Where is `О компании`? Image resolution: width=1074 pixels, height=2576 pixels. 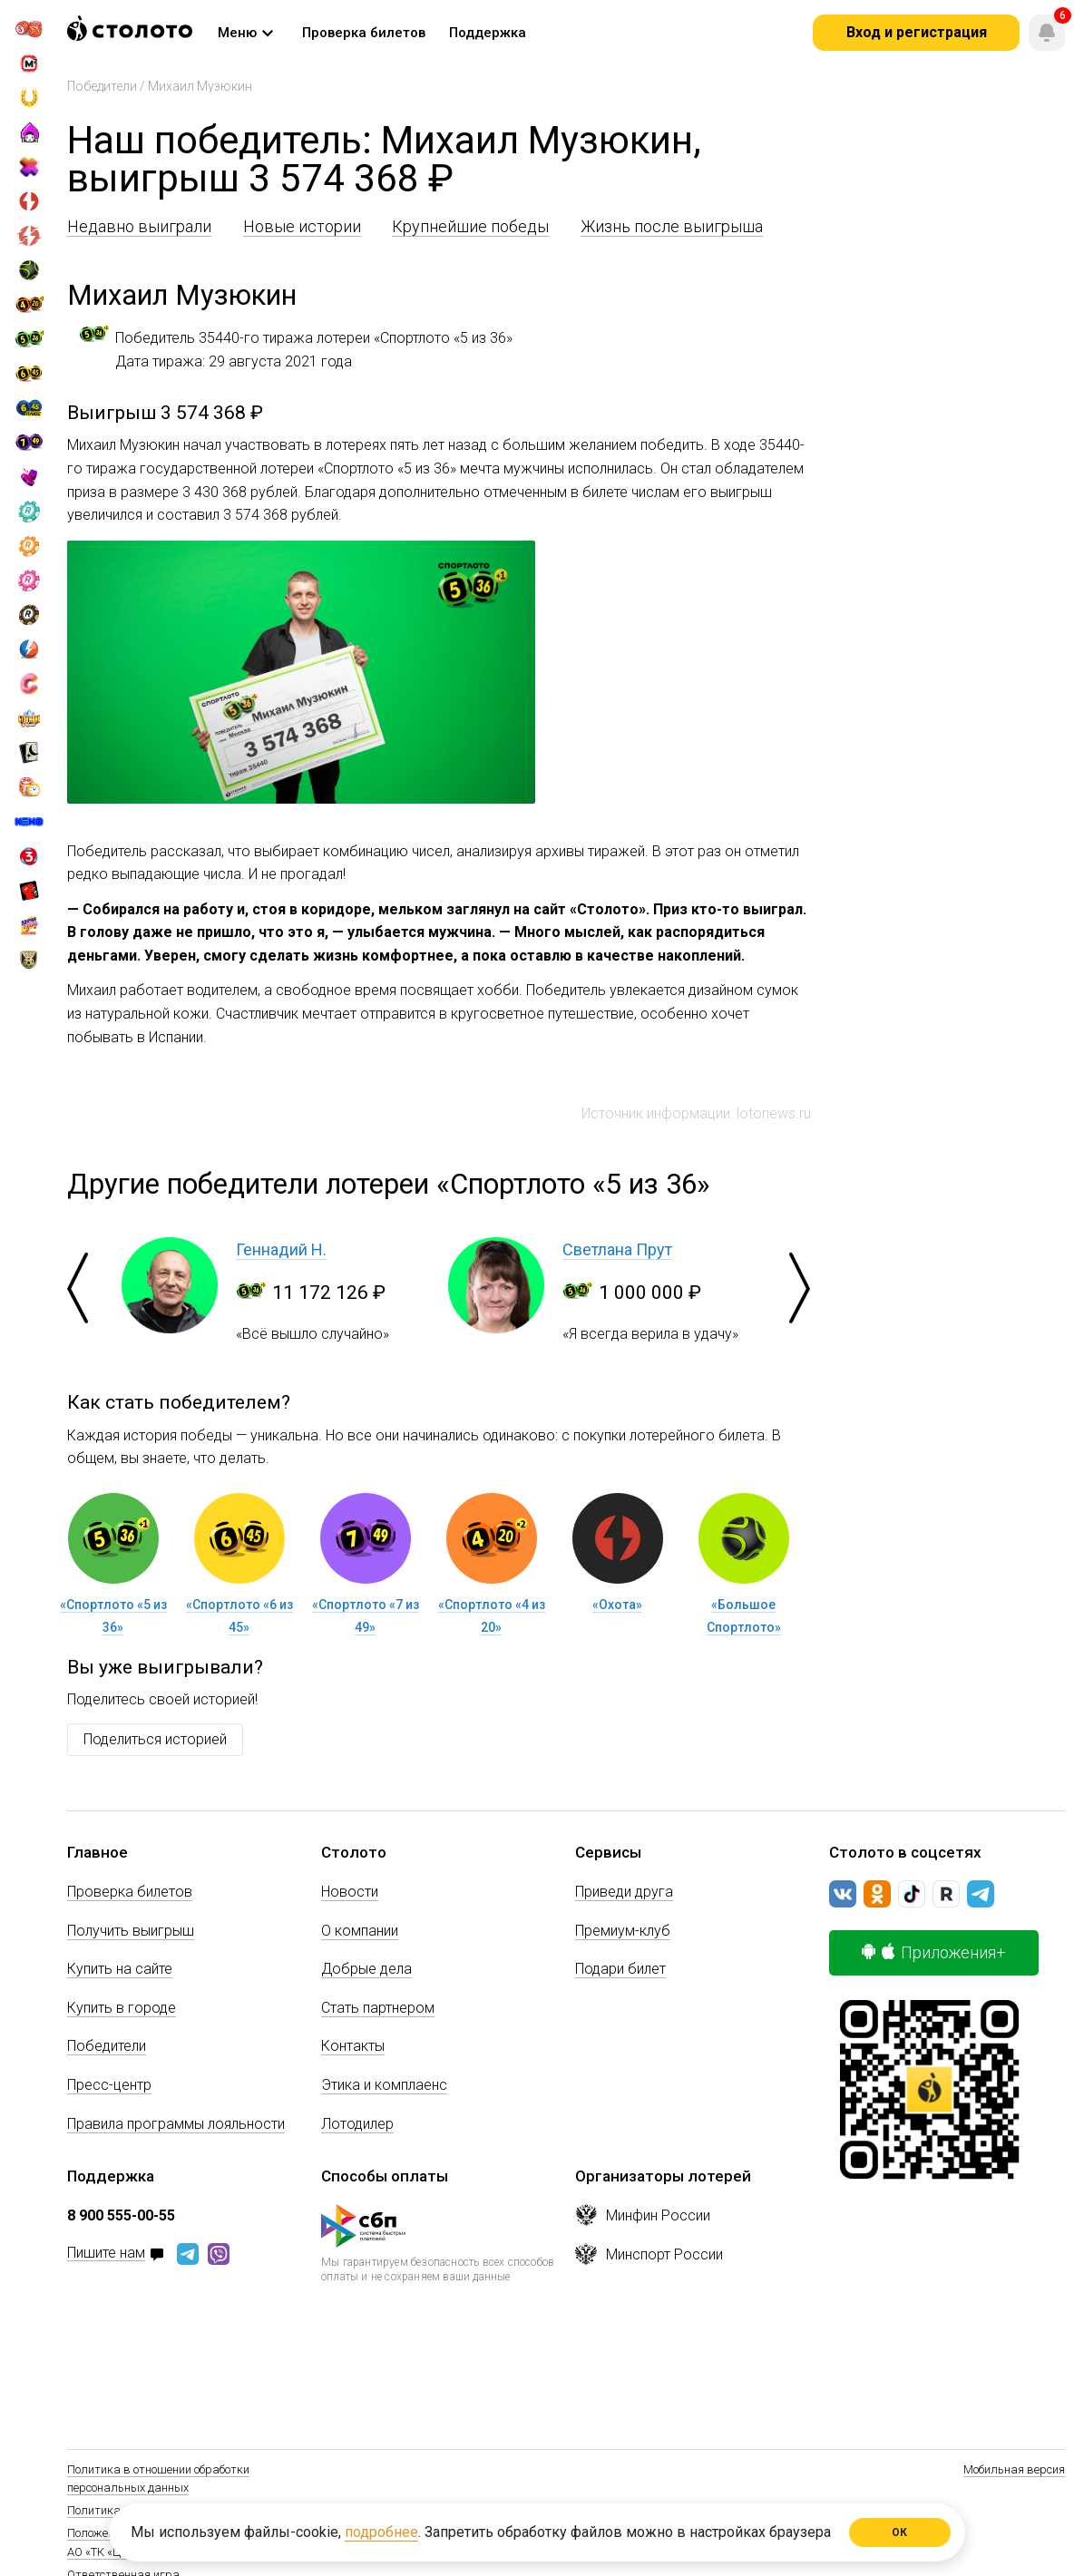 О компании is located at coordinates (359, 1930).